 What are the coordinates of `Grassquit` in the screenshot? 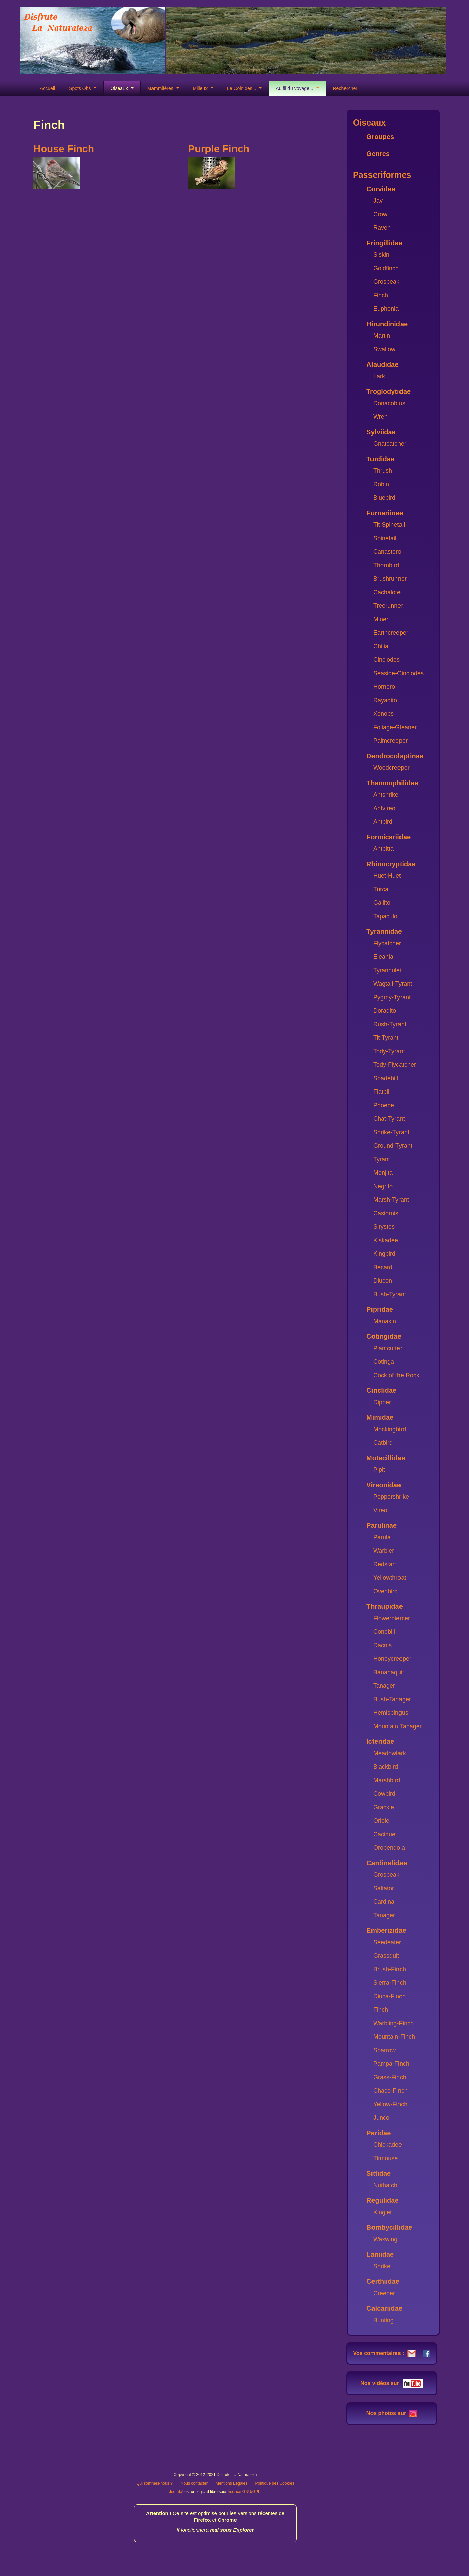 It's located at (386, 1955).